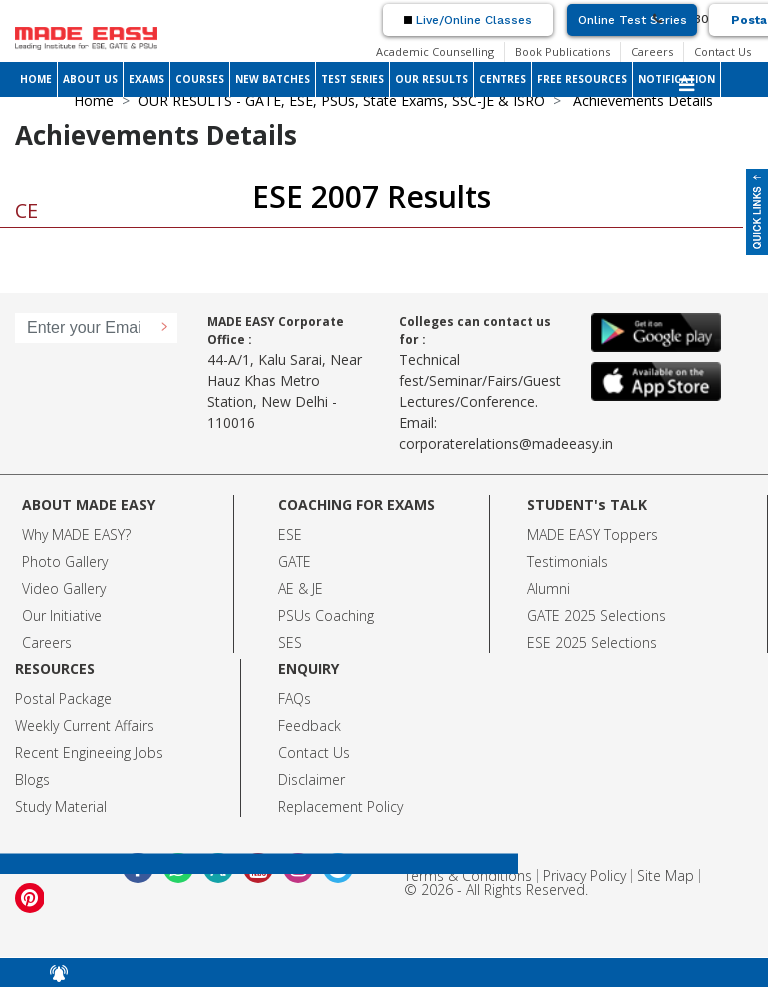 This screenshot has height=987, width=768. Describe the element at coordinates (89, 752) in the screenshot. I see `Recent Engineeing Jobs` at that location.